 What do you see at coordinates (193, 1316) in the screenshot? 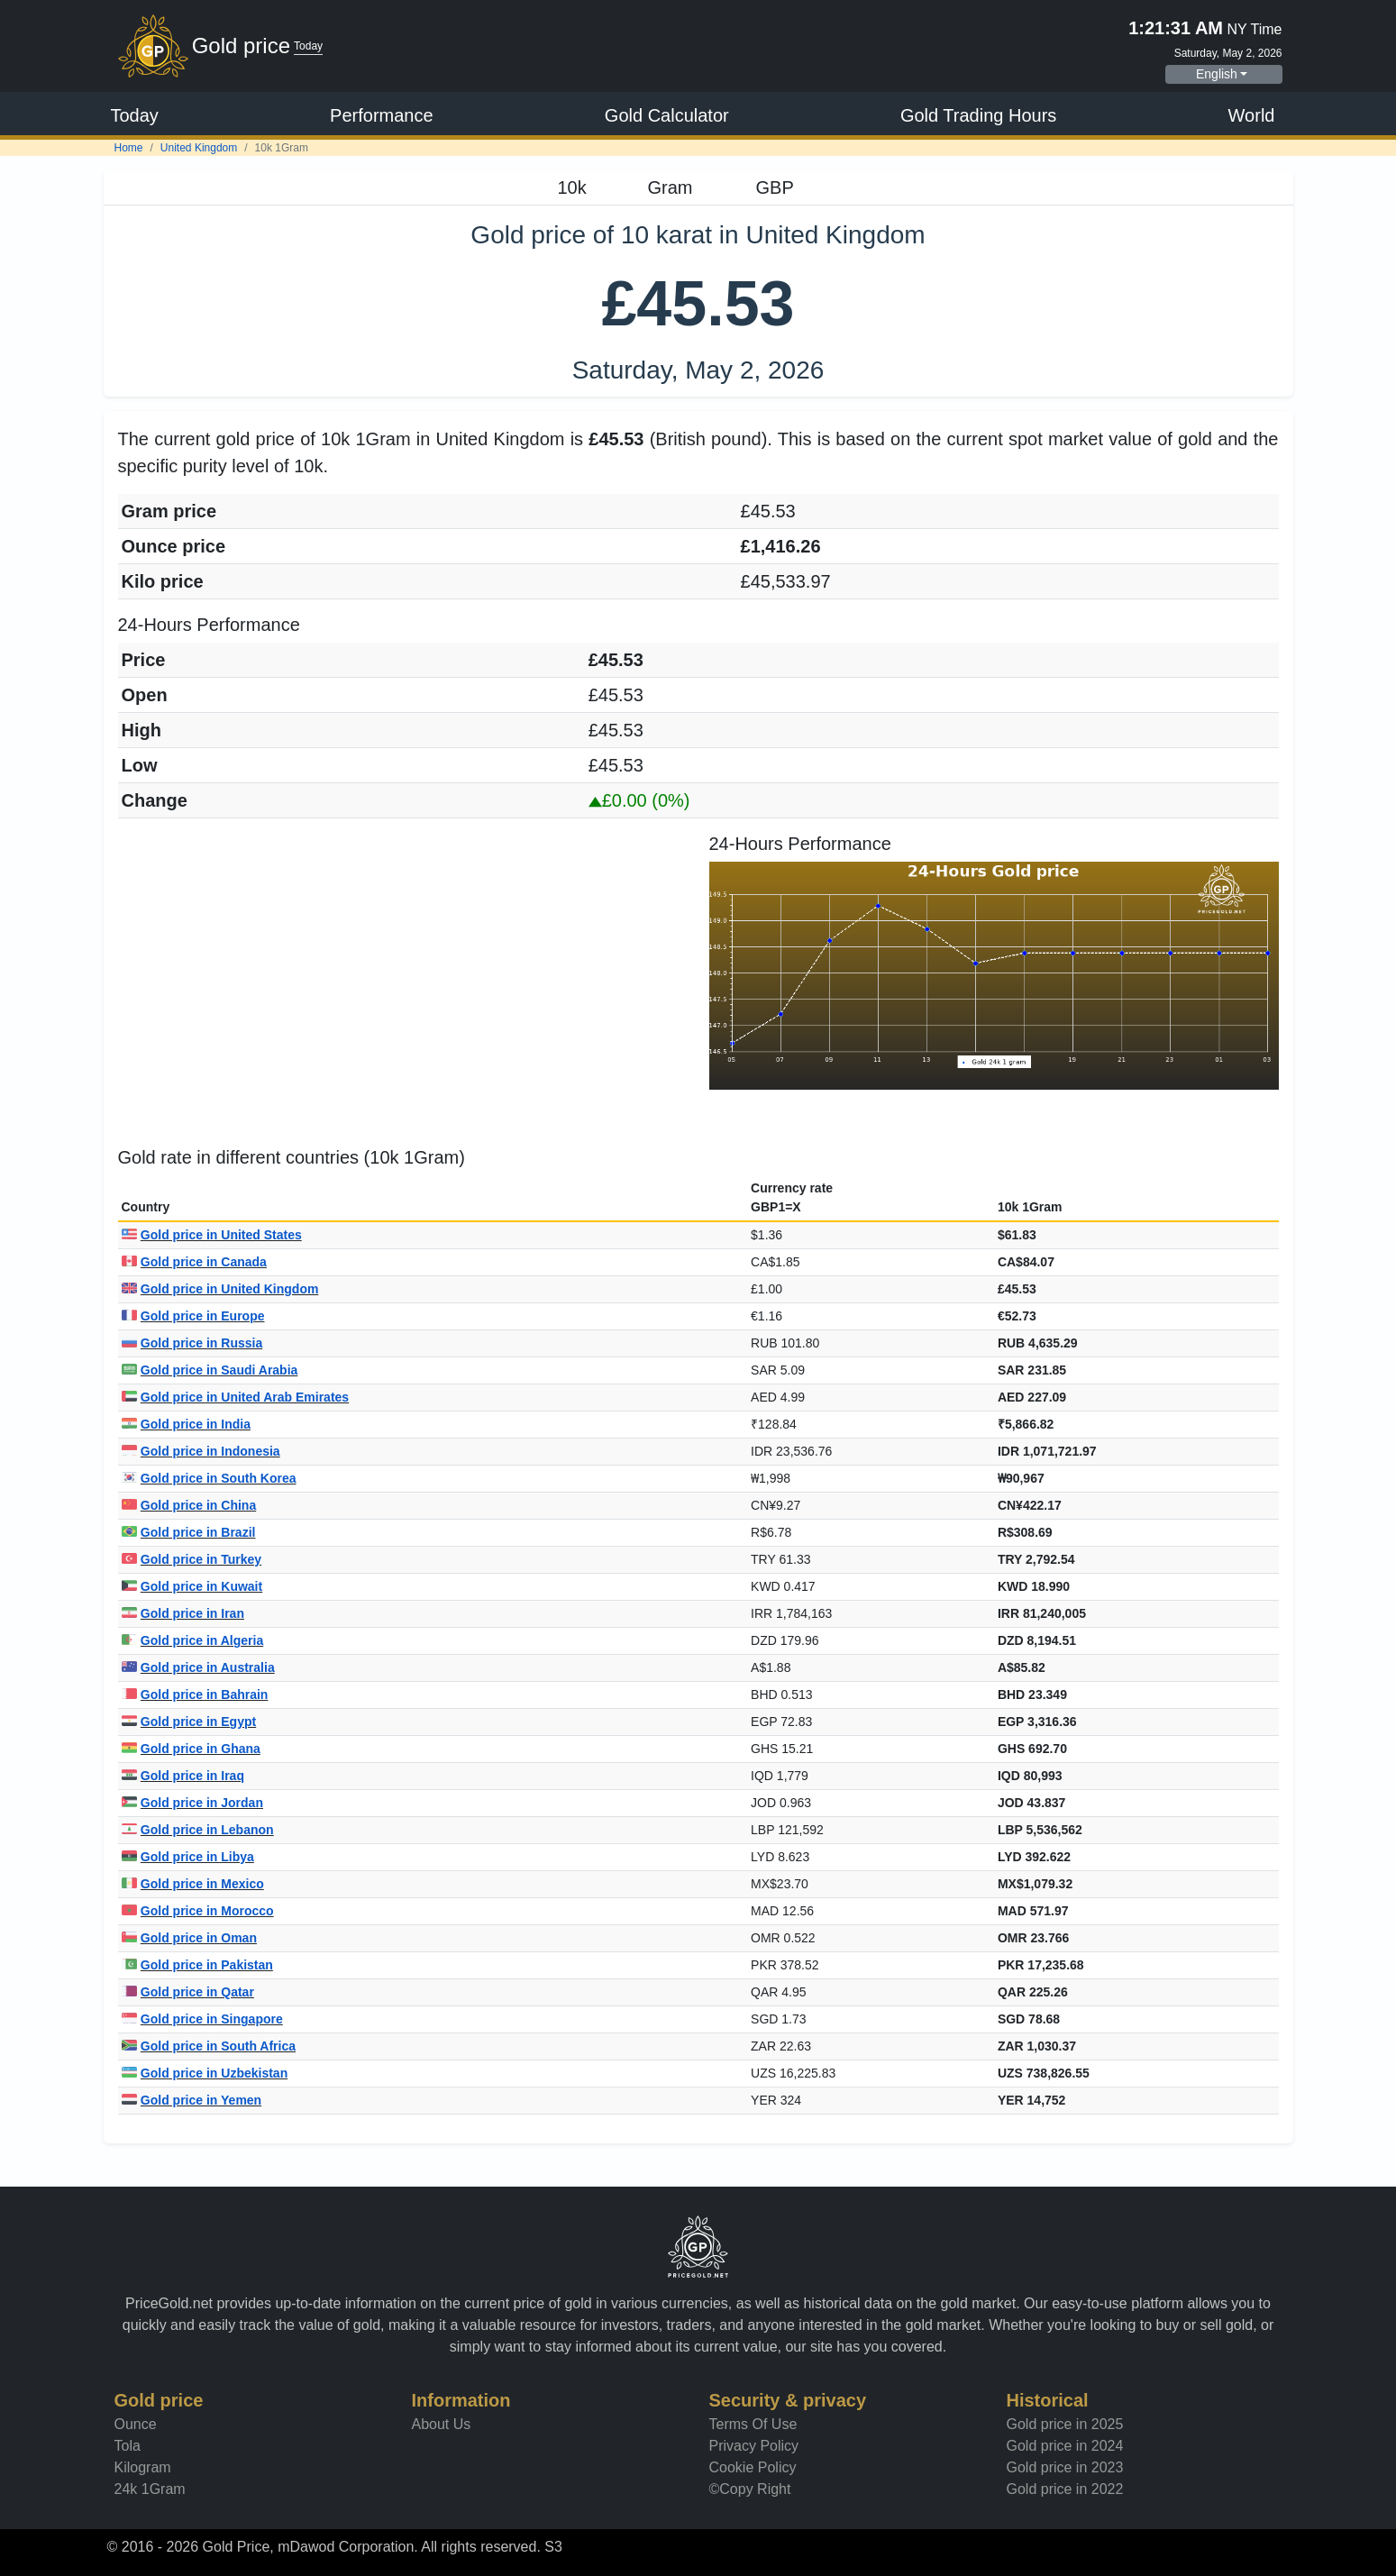
I see `Gold price in Europe` at bounding box center [193, 1316].